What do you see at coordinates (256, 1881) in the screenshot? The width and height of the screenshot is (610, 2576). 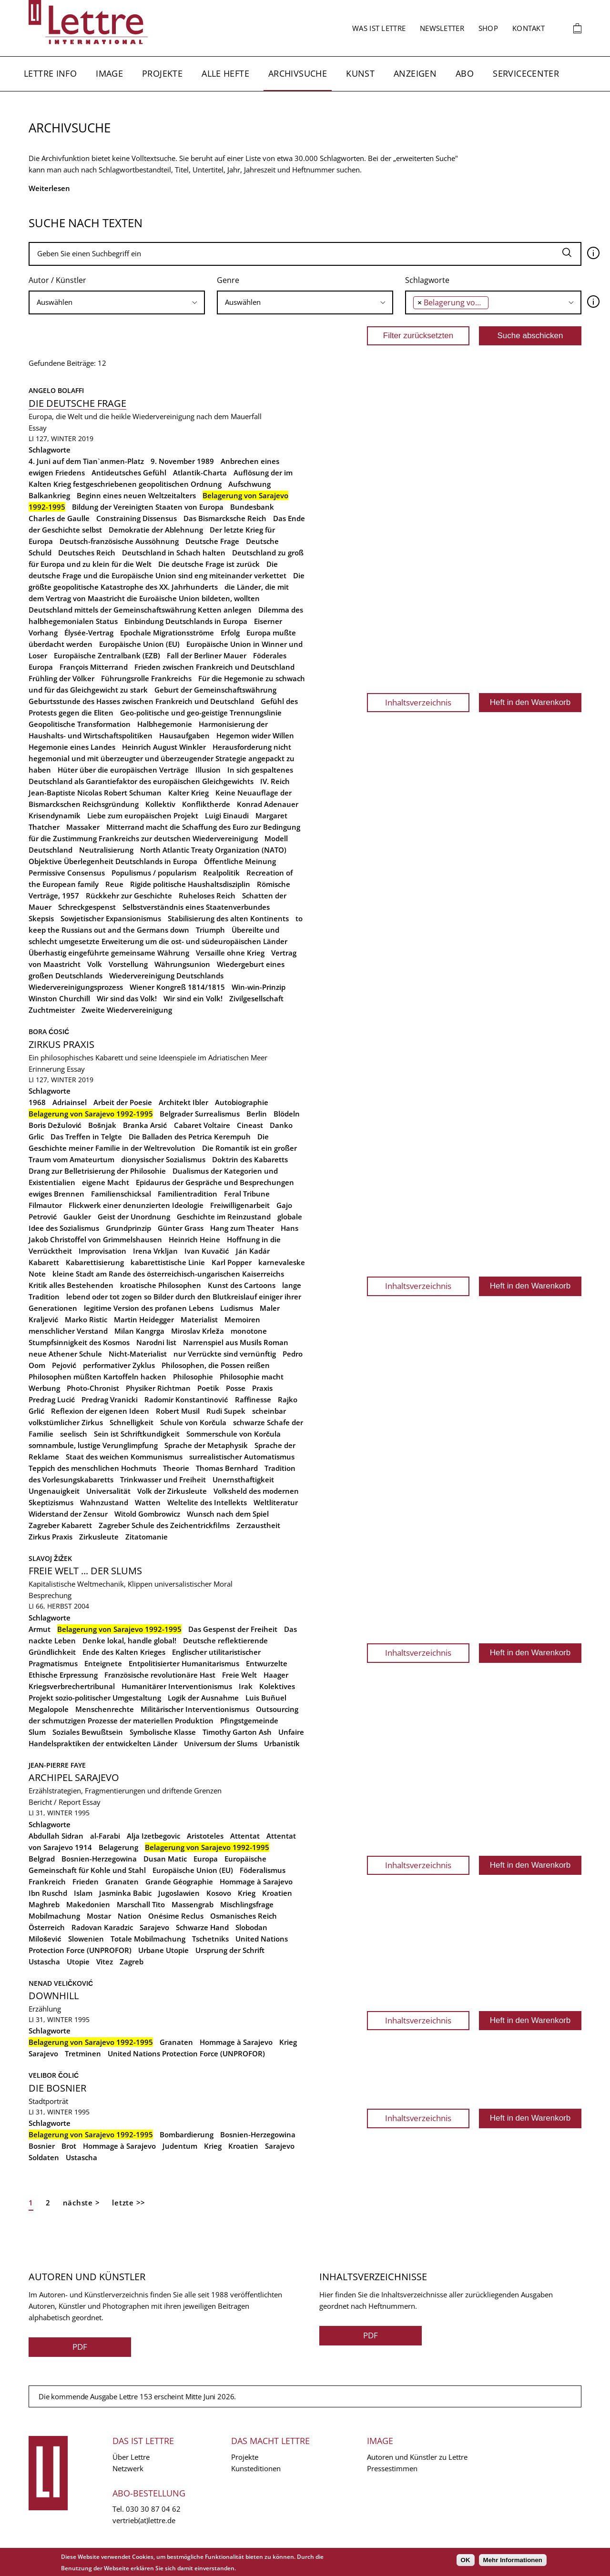 I see `Hommage à Sarajevo` at bounding box center [256, 1881].